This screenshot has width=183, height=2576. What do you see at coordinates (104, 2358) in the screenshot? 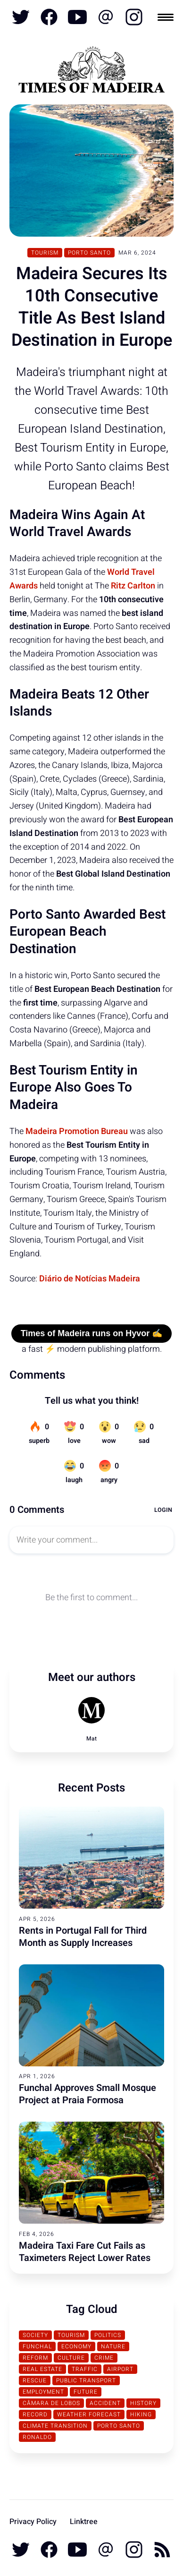
I see `Crime` at bounding box center [104, 2358].